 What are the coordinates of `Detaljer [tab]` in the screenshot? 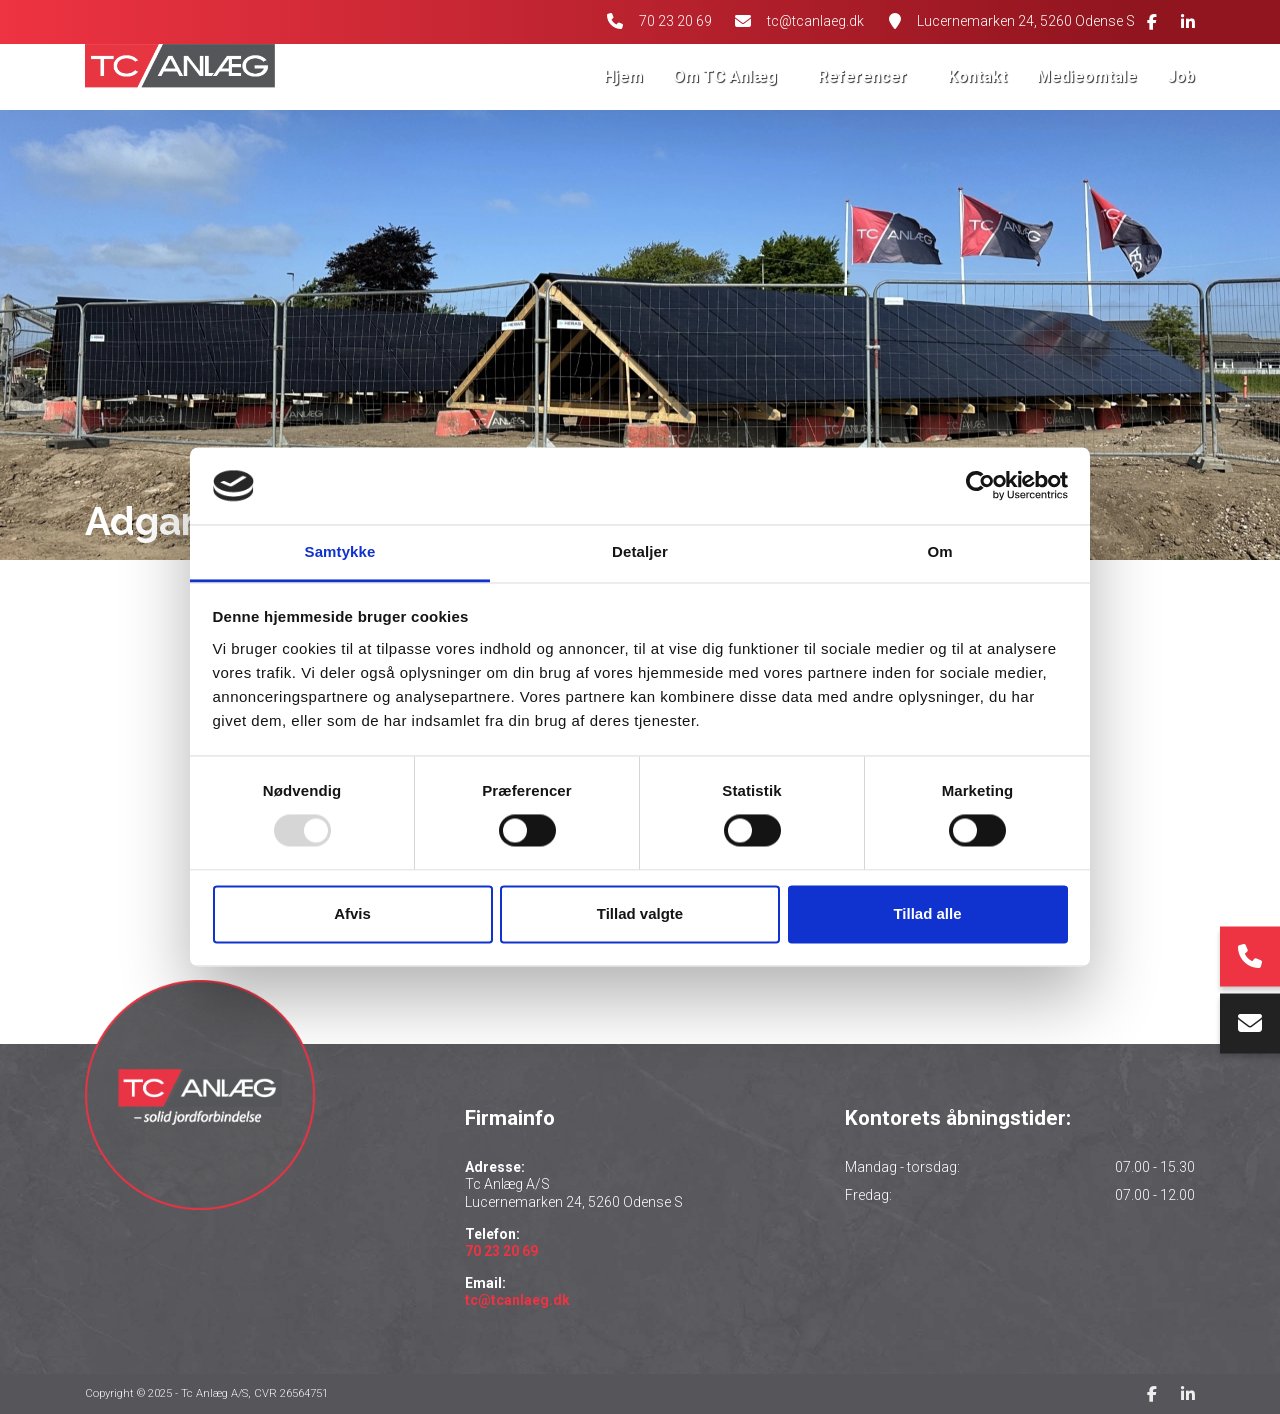 It's located at (640, 551).